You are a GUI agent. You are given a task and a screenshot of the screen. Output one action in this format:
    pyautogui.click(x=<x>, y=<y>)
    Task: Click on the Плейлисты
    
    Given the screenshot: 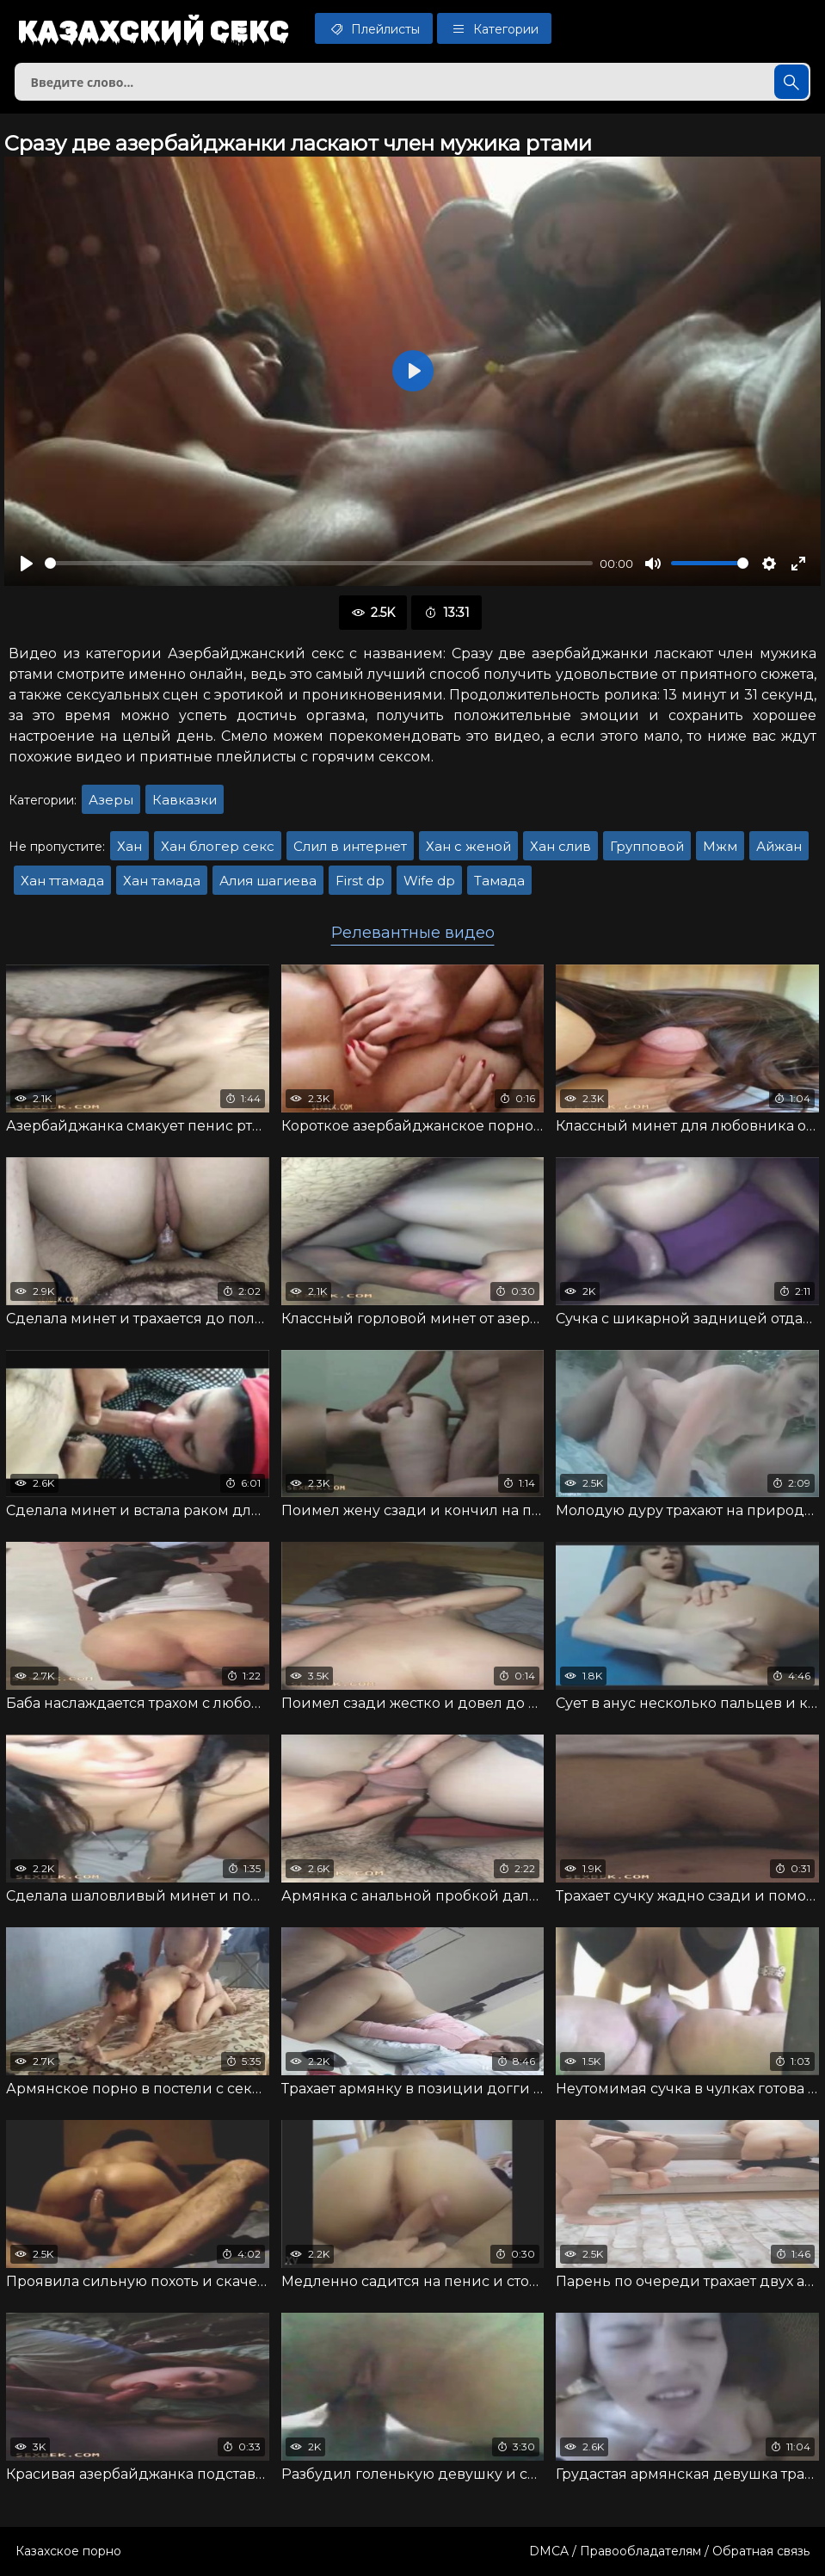 What is the action you would take?
    pyautogui.click(x=374, y=28)
    